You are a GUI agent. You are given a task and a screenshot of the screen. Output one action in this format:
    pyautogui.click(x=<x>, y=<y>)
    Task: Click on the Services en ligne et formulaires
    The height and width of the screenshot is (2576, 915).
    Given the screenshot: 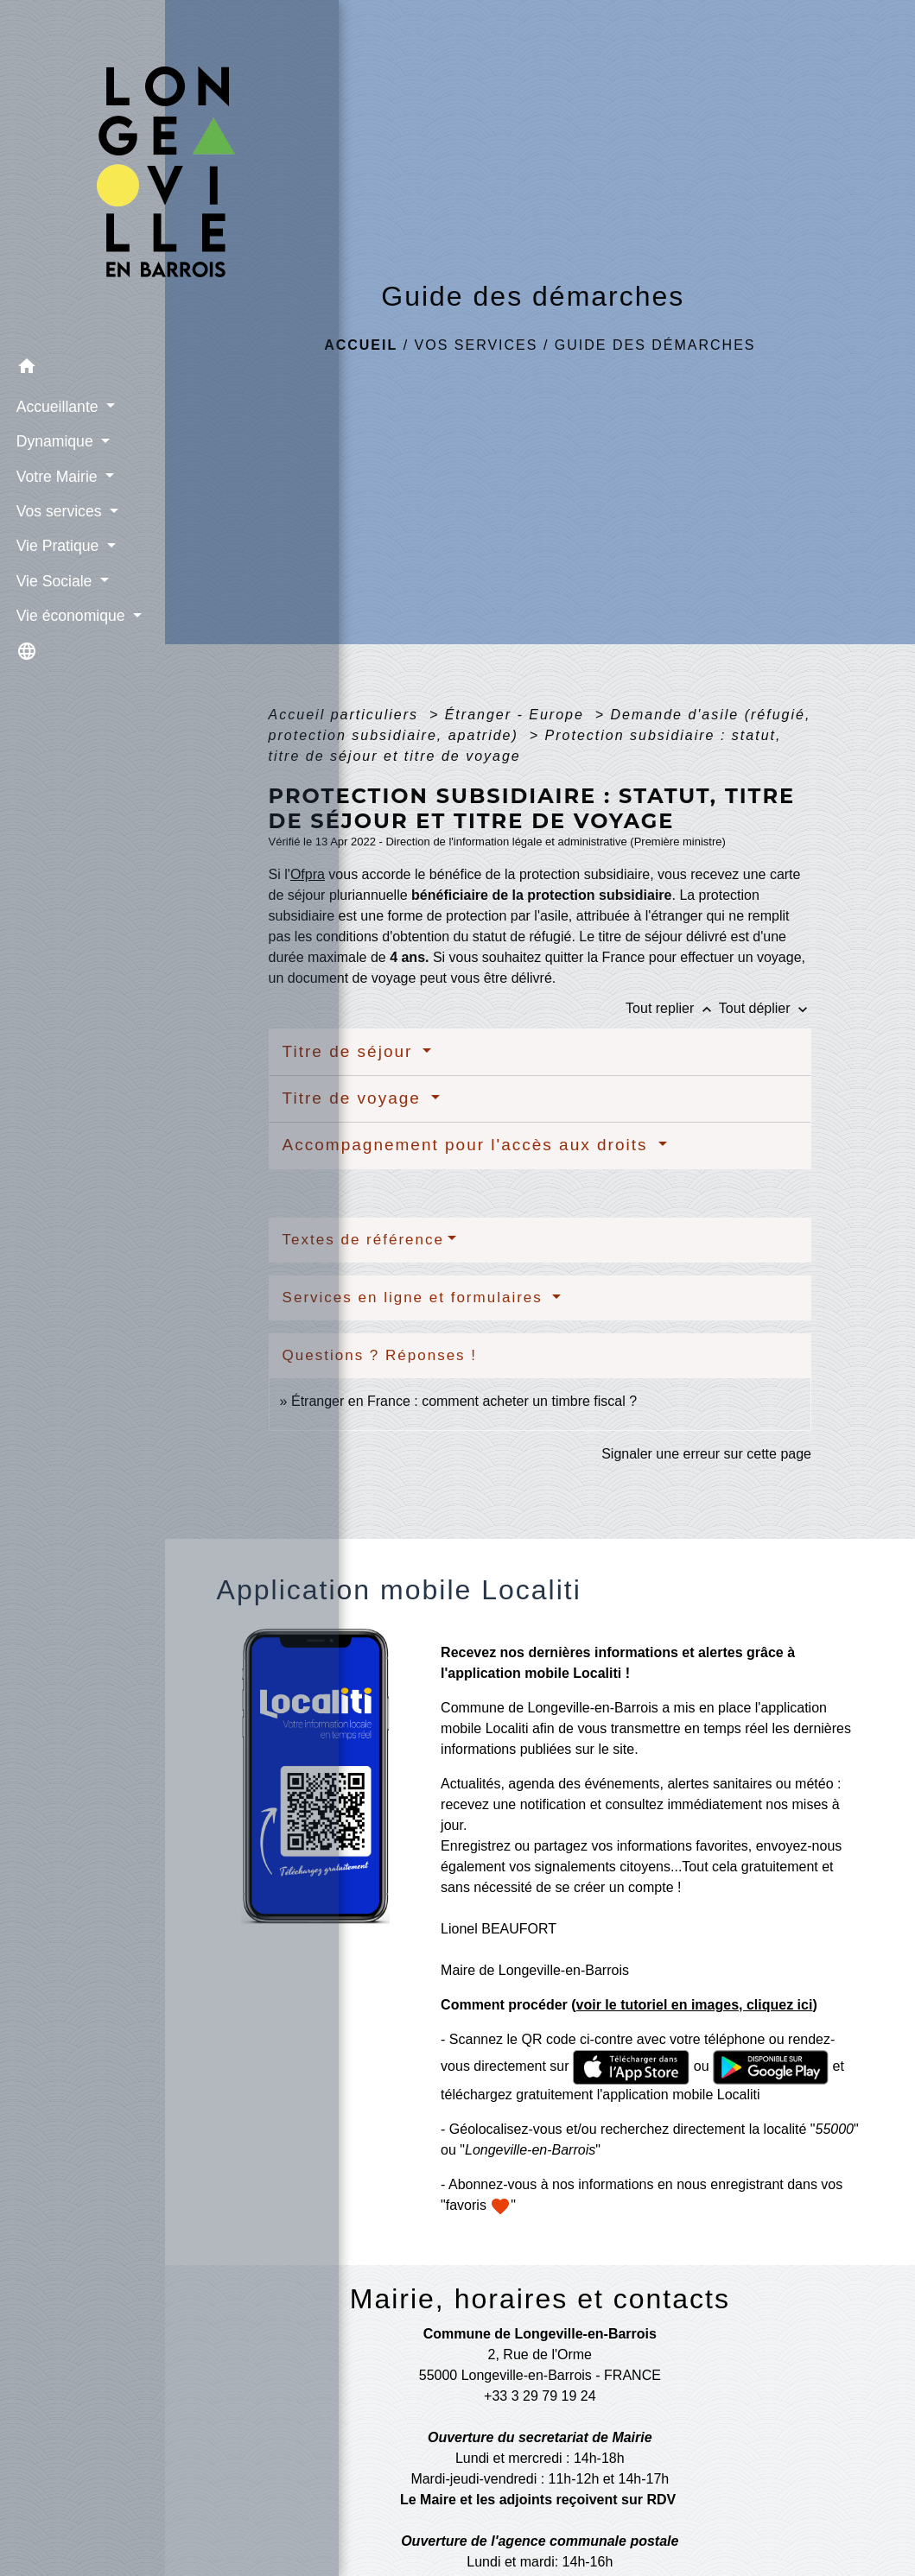 What is the action you would take?
    pyautogui.click(x=416, y=1297)
    